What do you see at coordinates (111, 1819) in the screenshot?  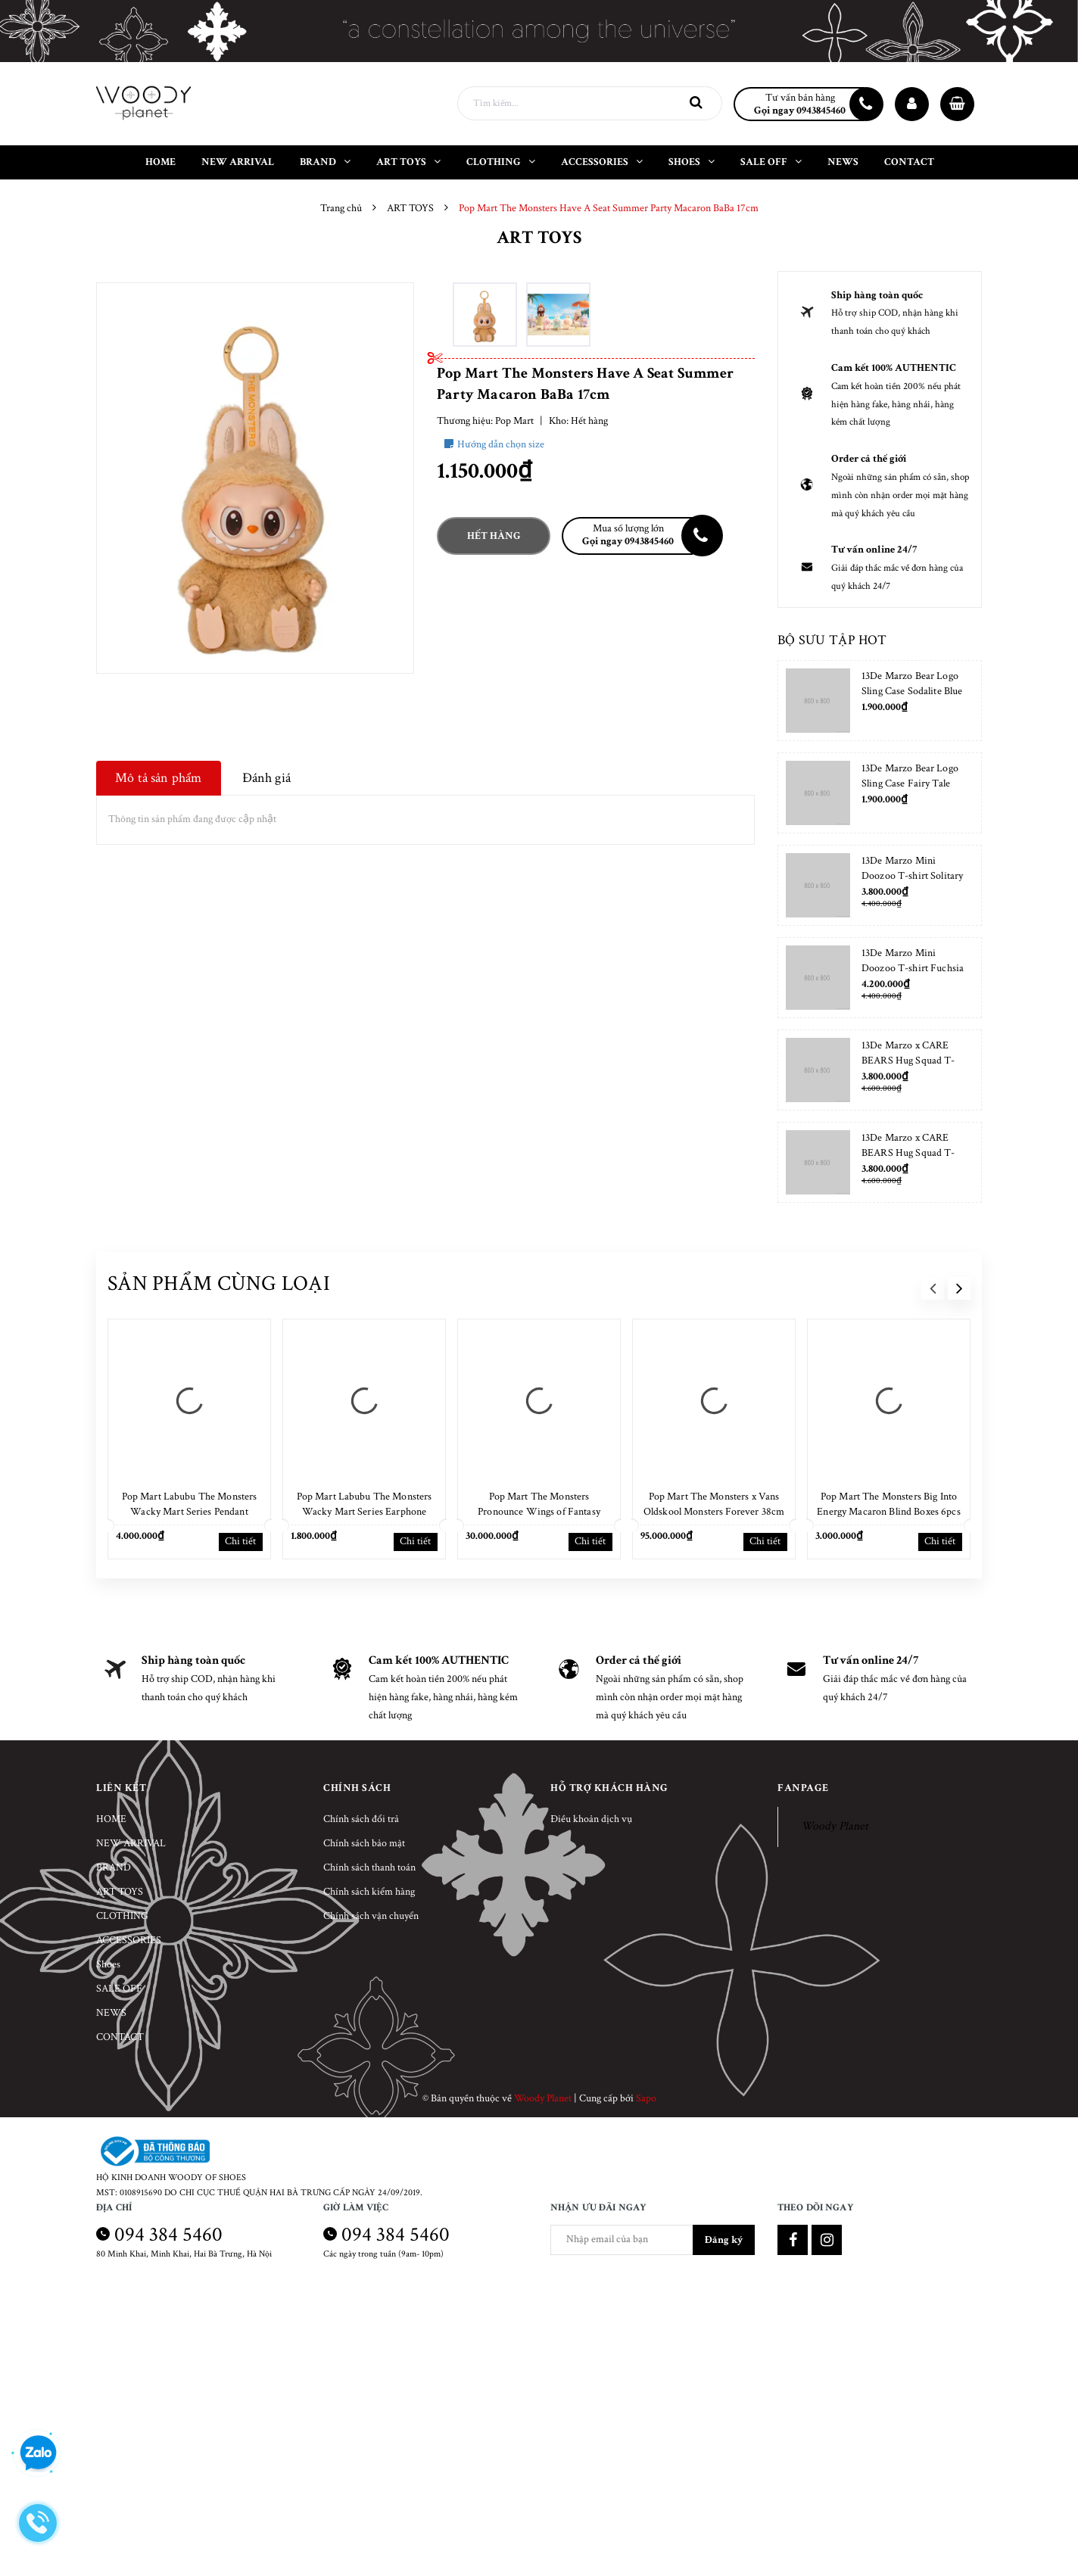 I see `HOME` at bounding box center [111, 1819].